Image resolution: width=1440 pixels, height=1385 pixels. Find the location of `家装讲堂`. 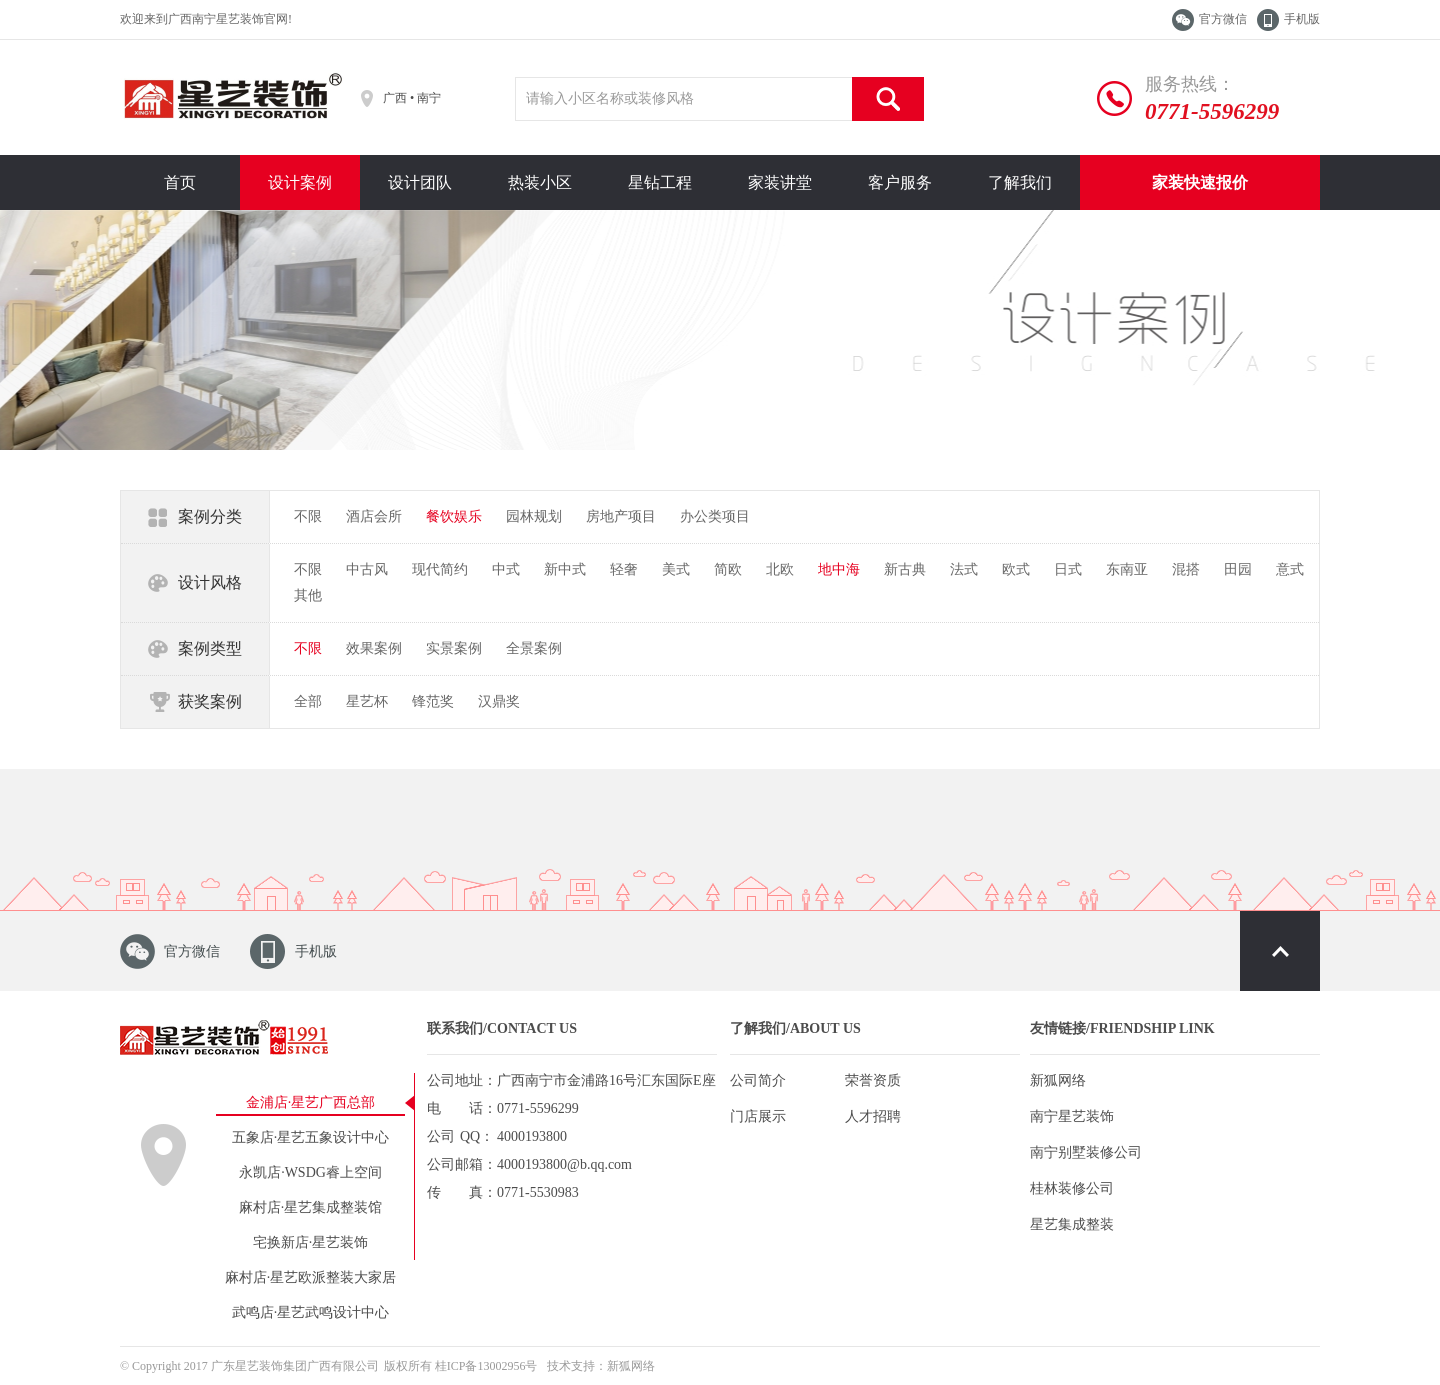

家装讲堂 is located at coordinates (780, 182).